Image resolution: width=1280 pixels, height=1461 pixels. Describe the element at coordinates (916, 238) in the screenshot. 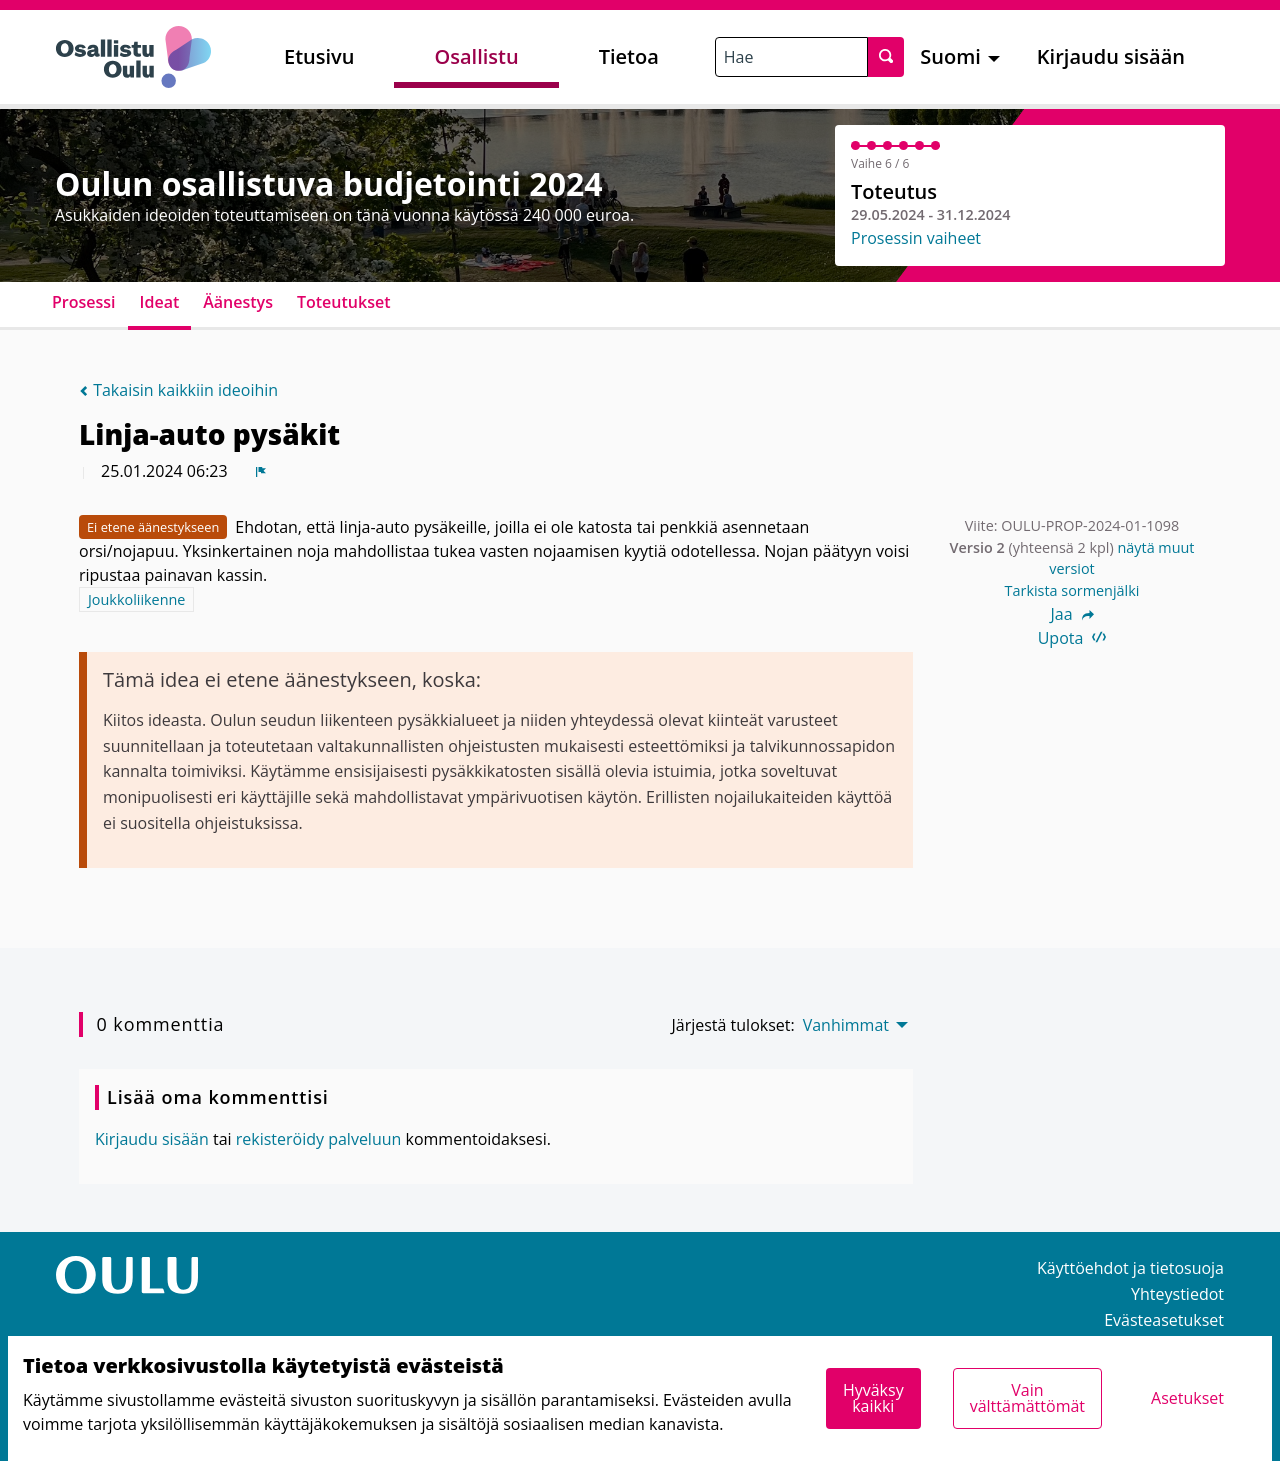

I see `Prosessin vaiheet` at that location.